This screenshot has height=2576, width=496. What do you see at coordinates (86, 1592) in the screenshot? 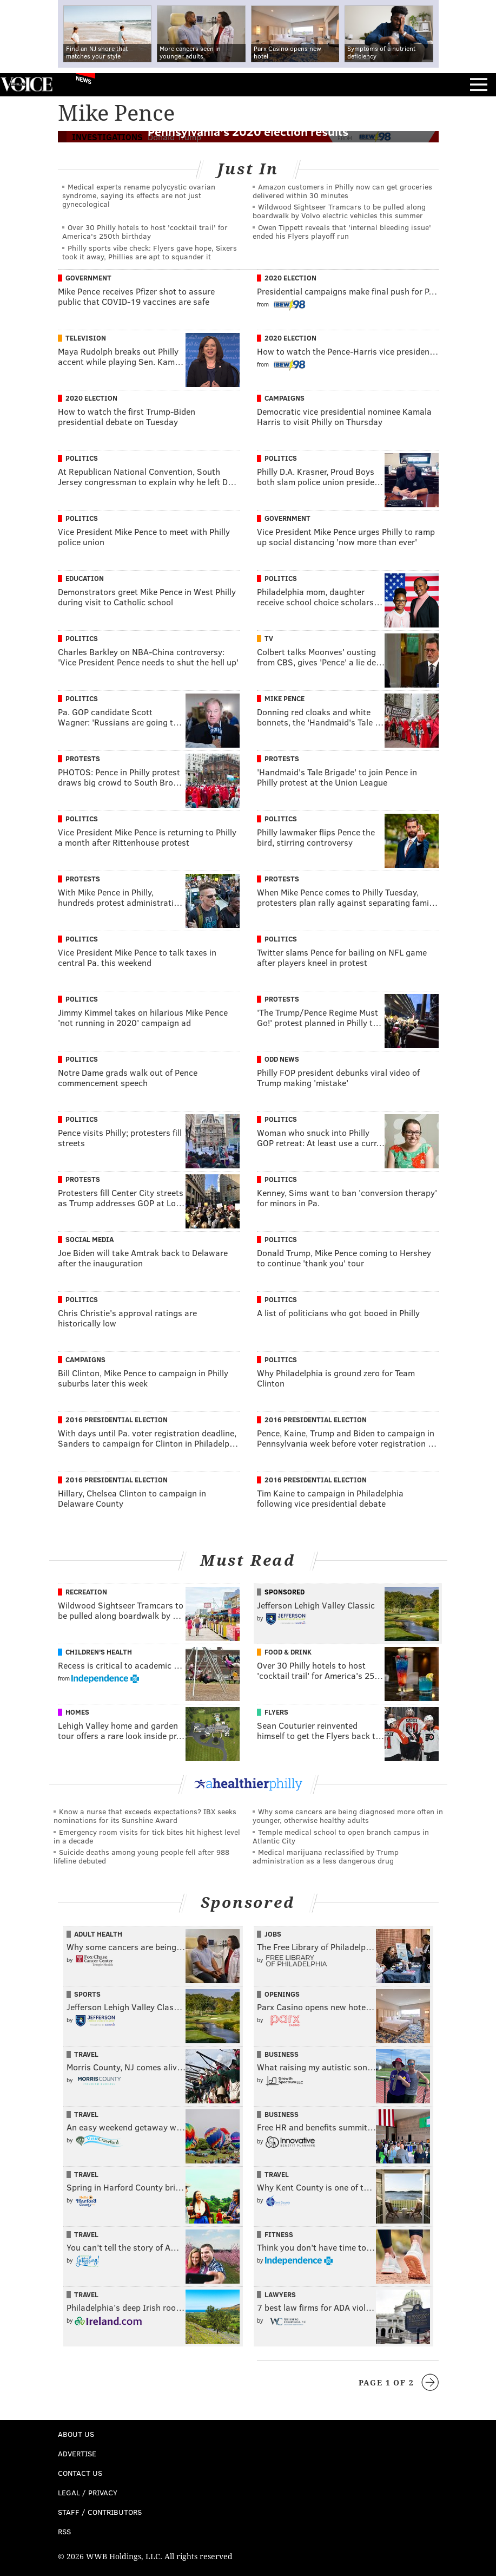
I see `Recreation` at bounding box center [86, 1592].